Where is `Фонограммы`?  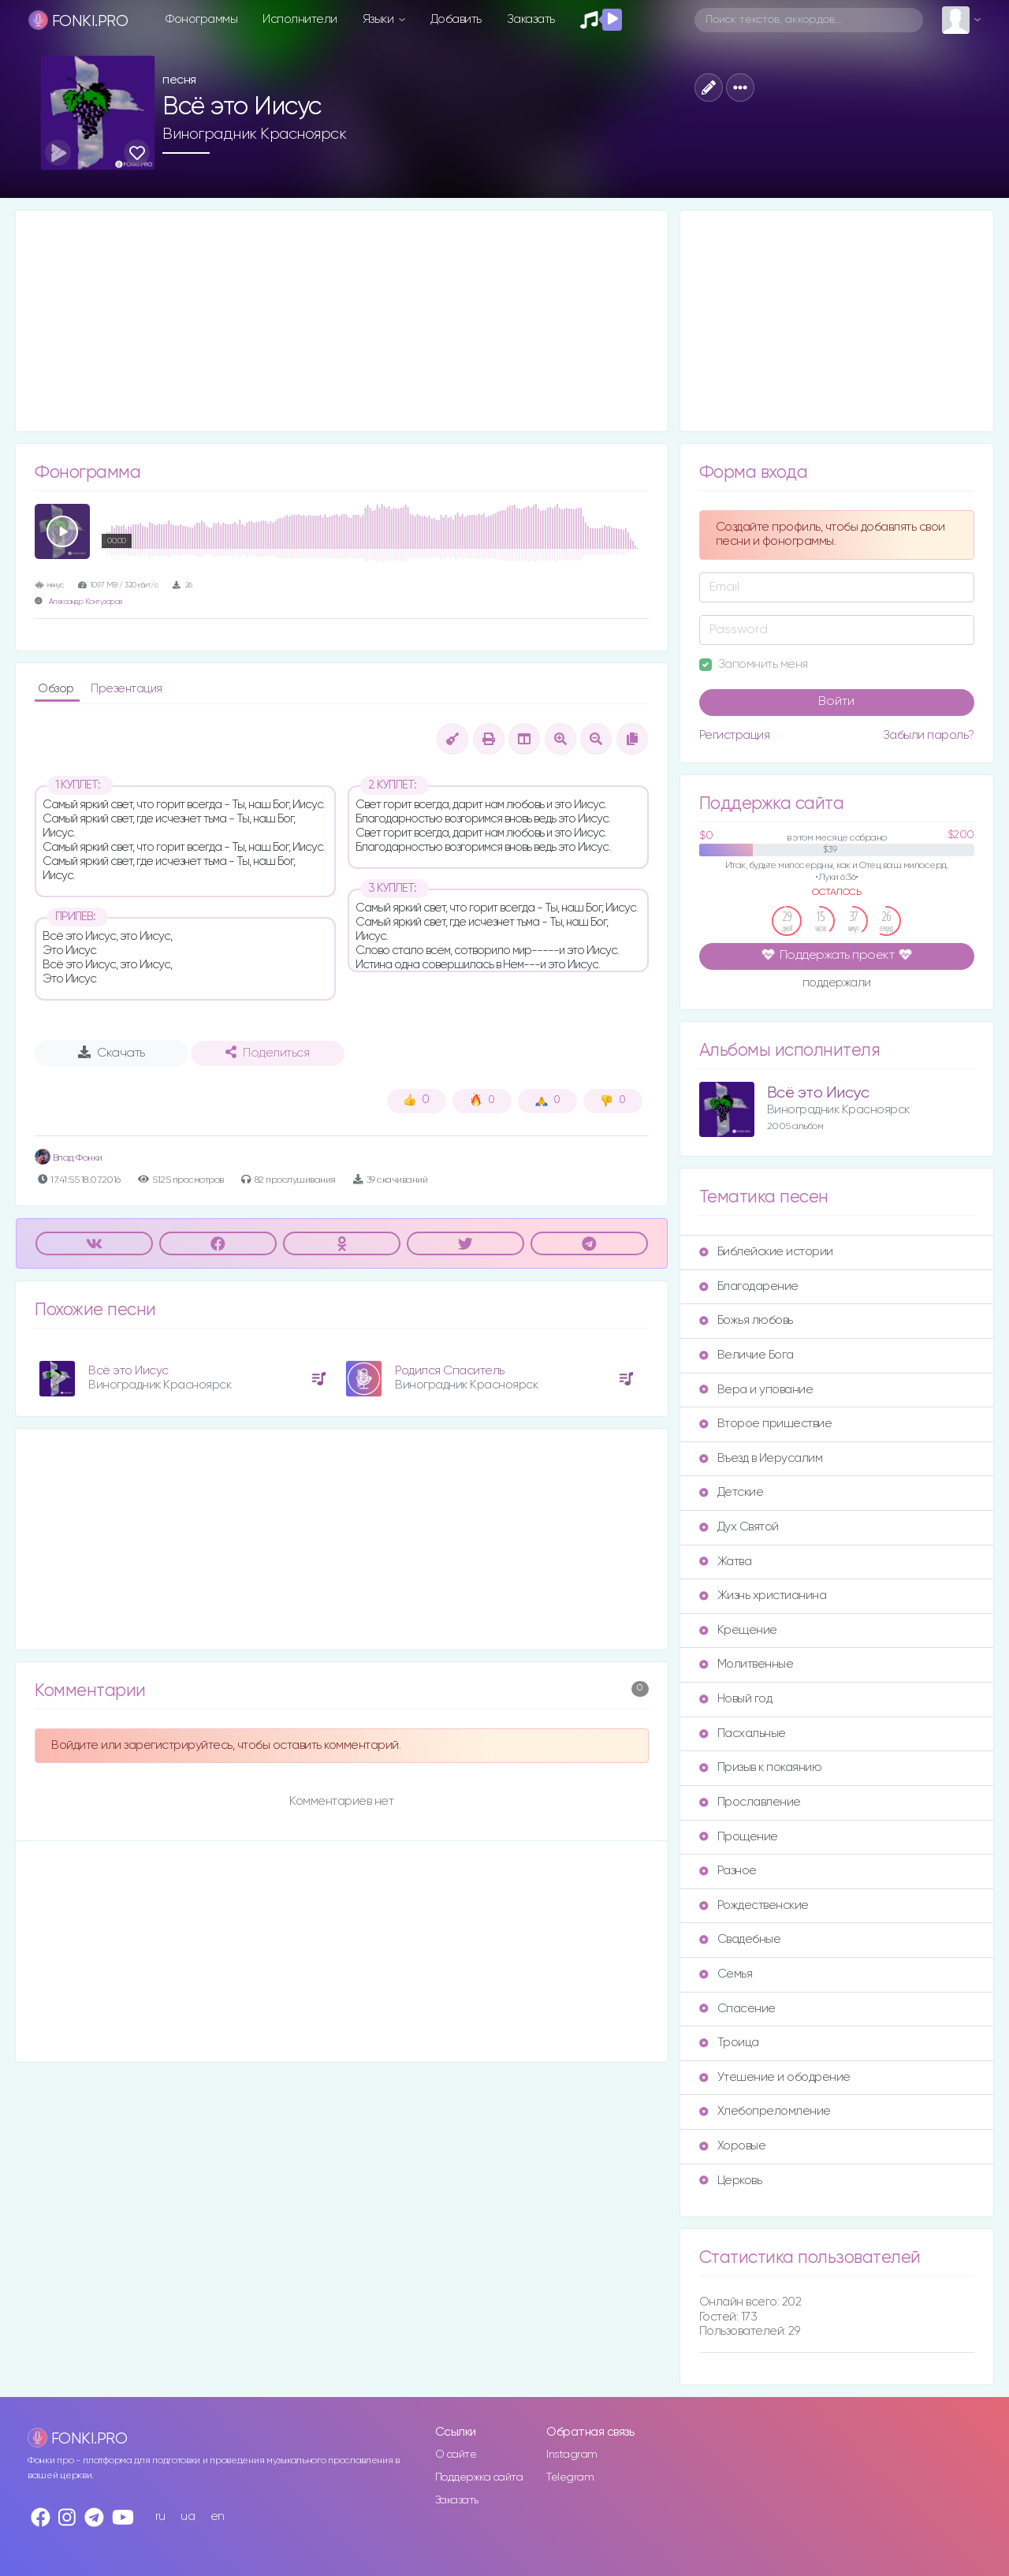
Фонограммы is located at coordinates (201, 19).